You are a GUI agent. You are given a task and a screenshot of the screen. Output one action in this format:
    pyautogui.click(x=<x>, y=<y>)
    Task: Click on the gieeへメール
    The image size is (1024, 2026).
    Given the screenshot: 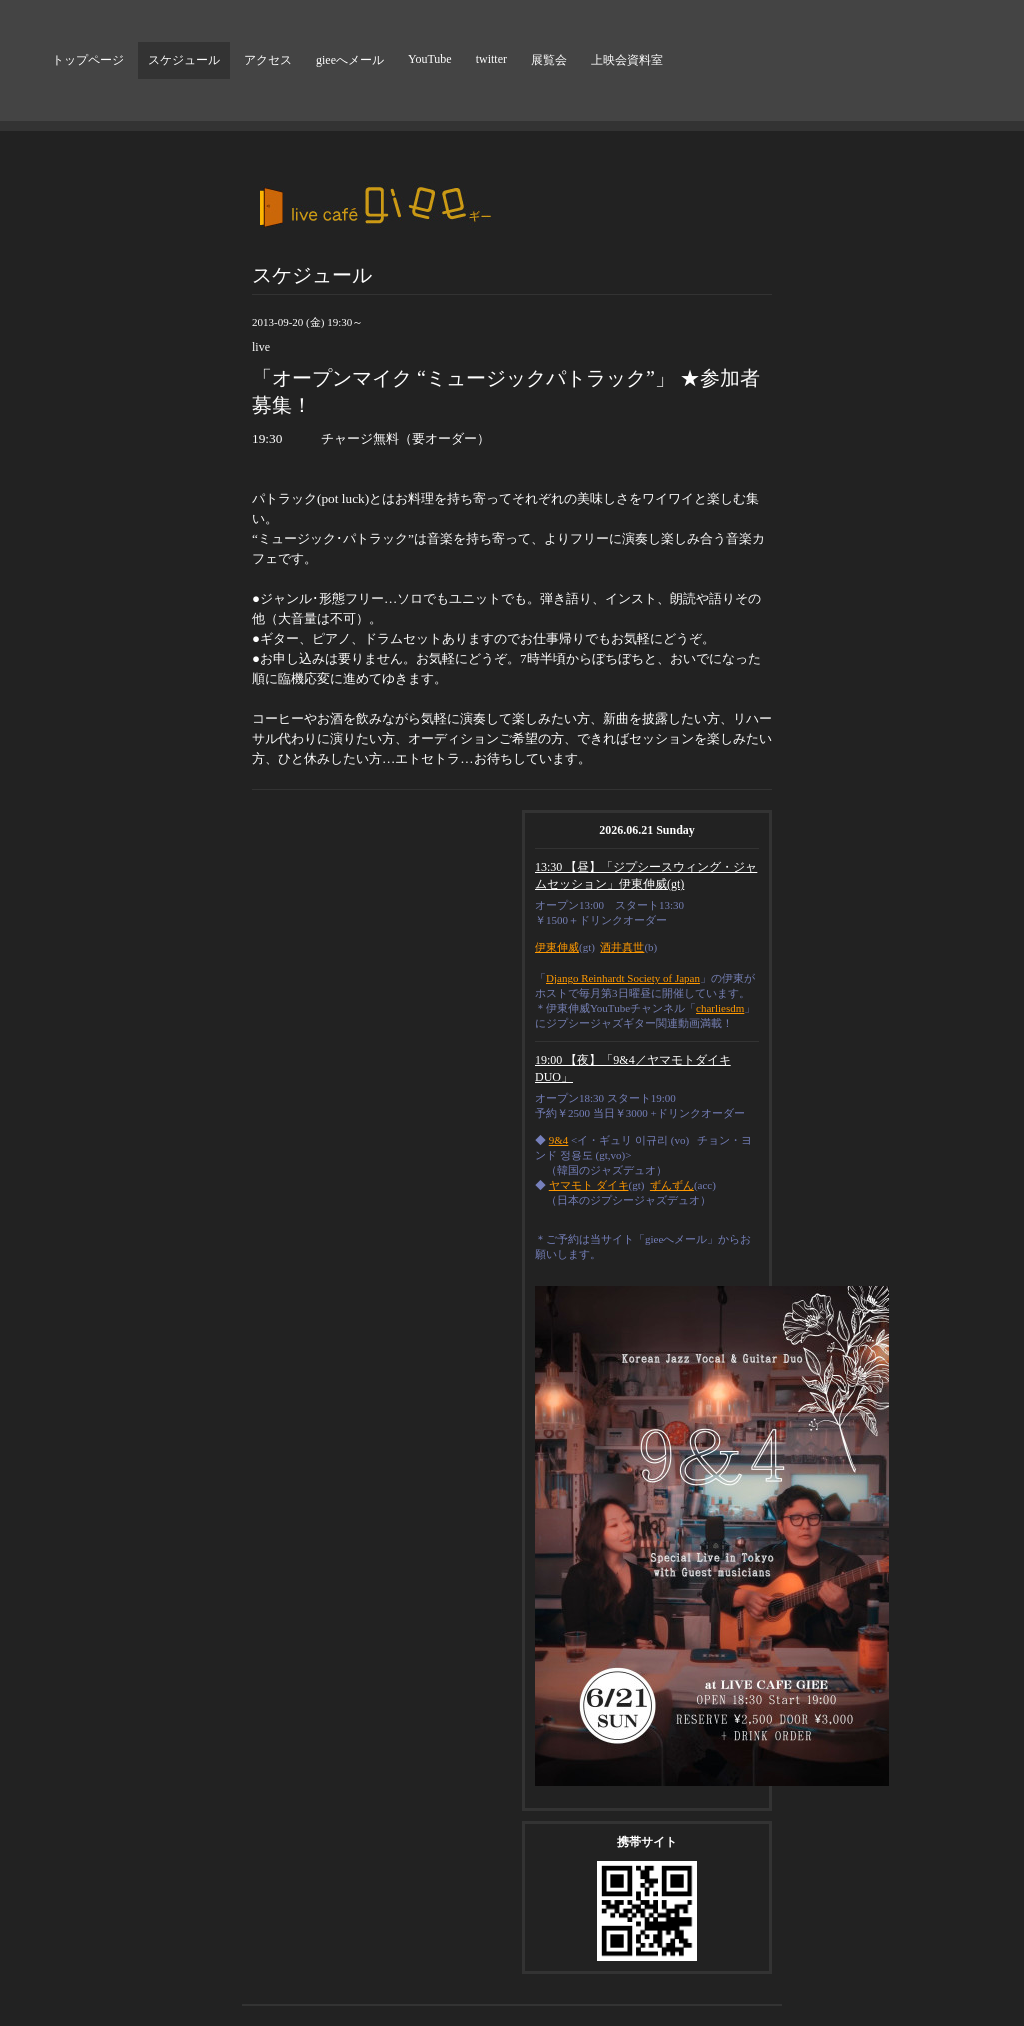 What is the action you would take?
    pyautogui.click(x=350, y=60)
    